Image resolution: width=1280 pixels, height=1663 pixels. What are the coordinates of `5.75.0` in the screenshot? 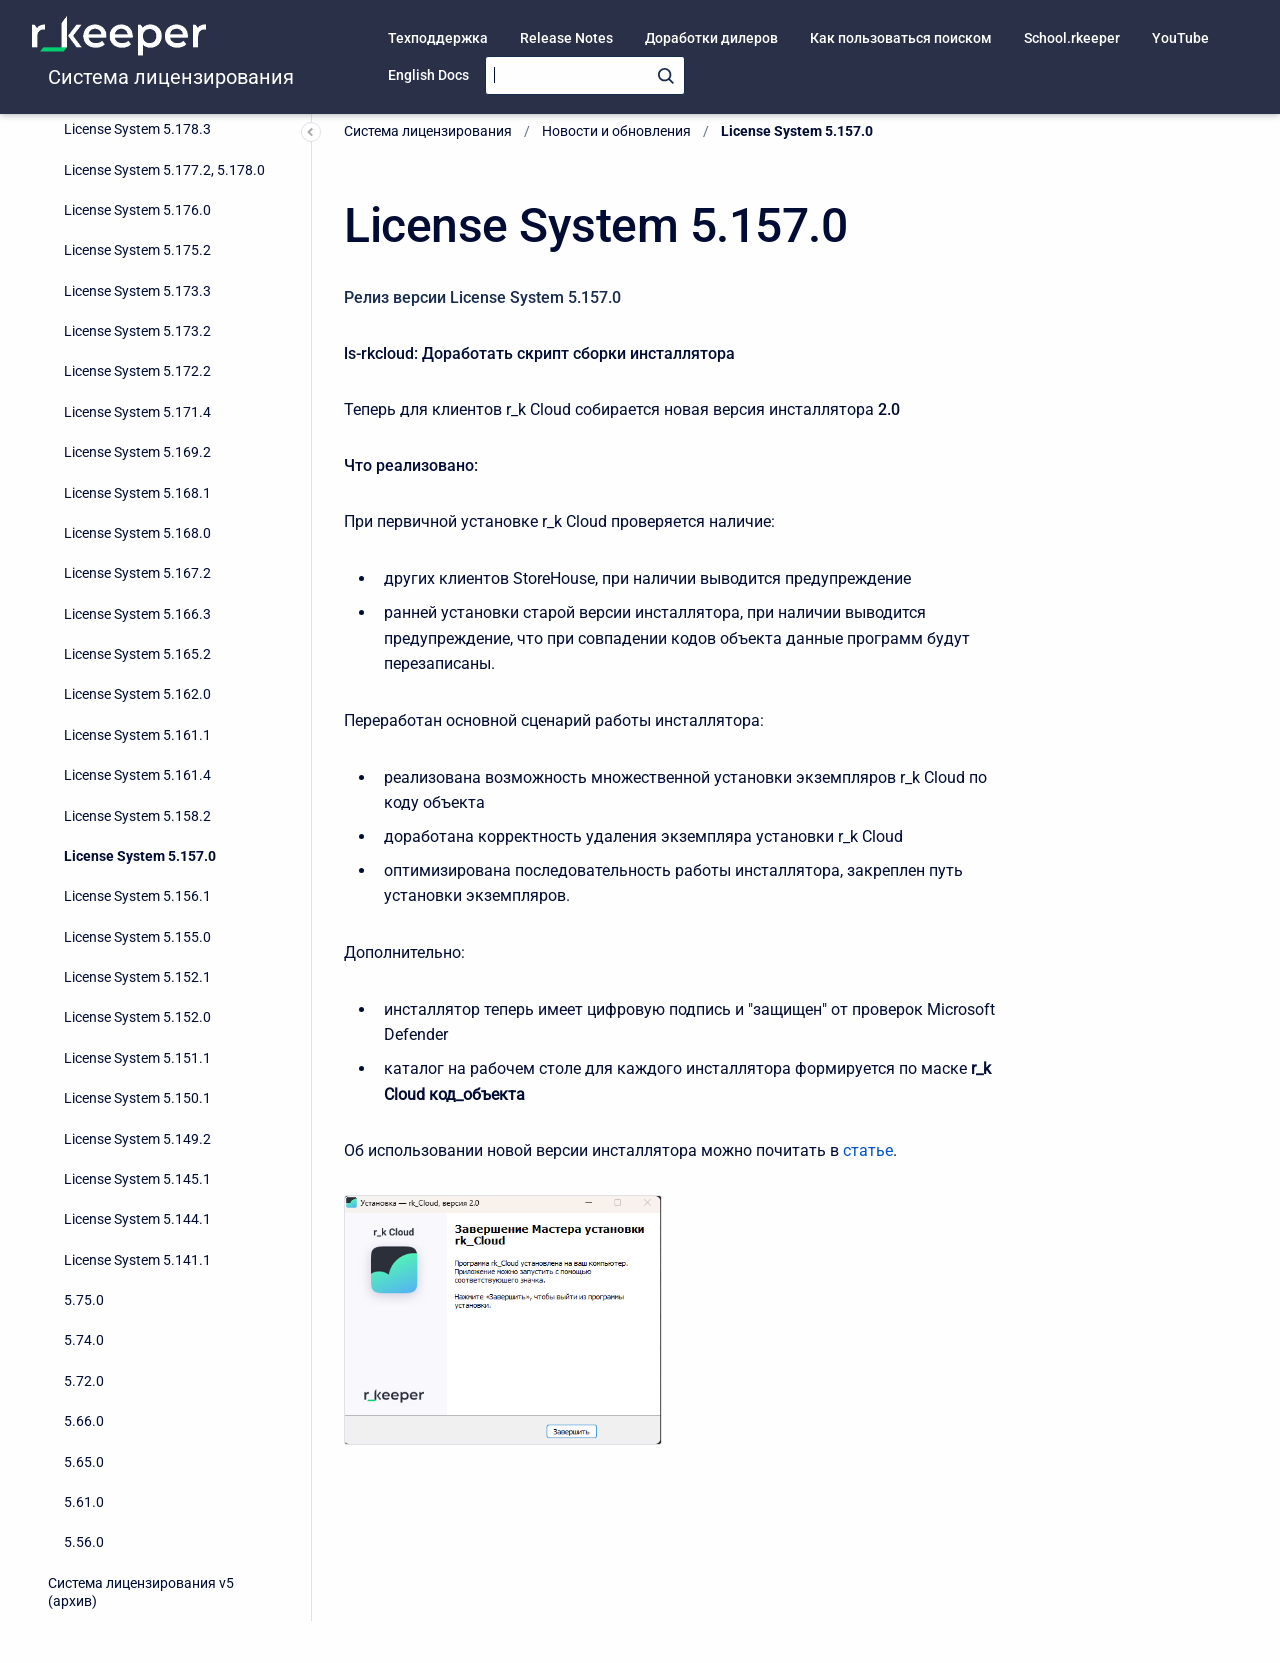 It's located at (84, 1300).